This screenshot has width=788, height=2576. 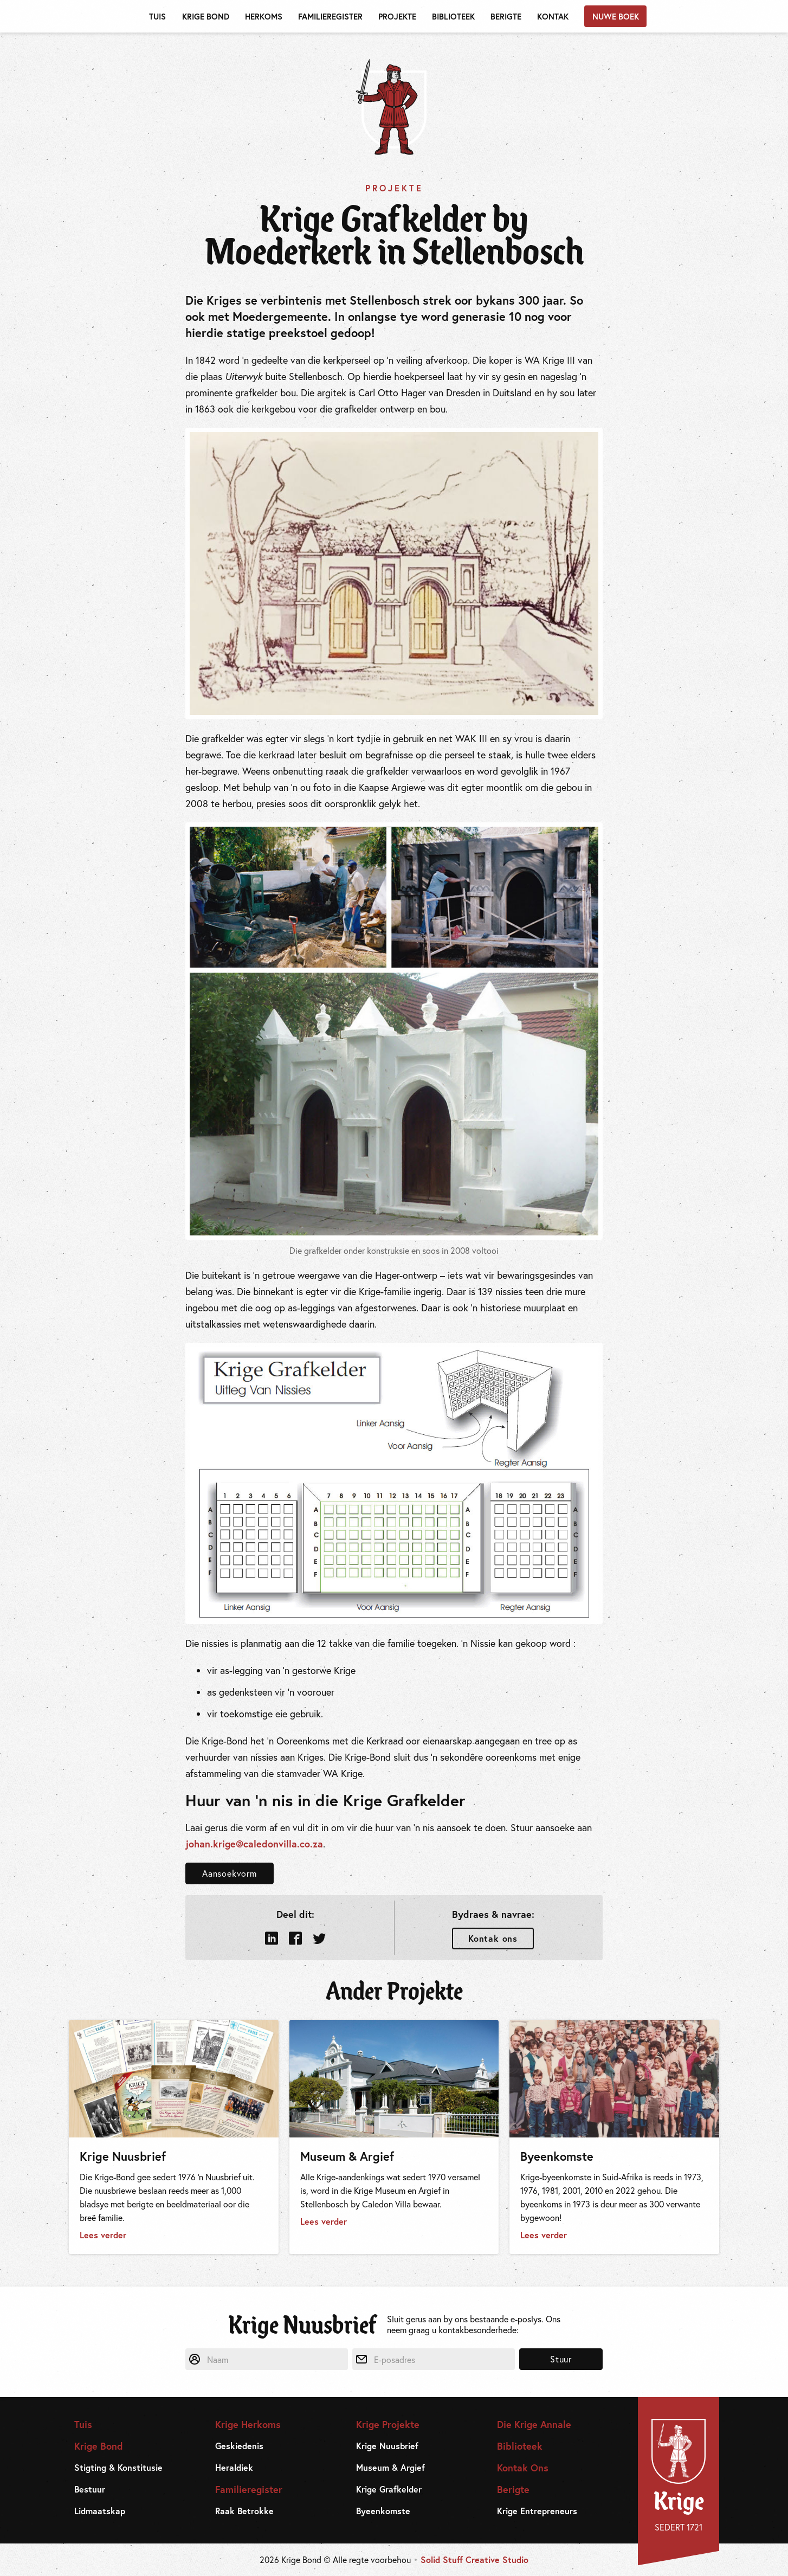 I want to click on Krige Bond, so click(x=205, y=16).